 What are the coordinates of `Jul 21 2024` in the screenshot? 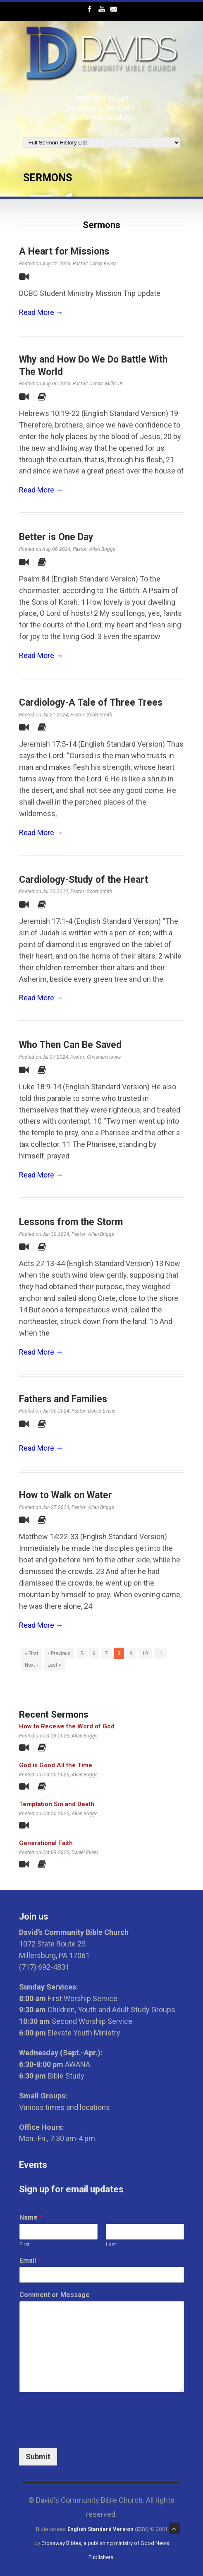 It's located at (55, 715).